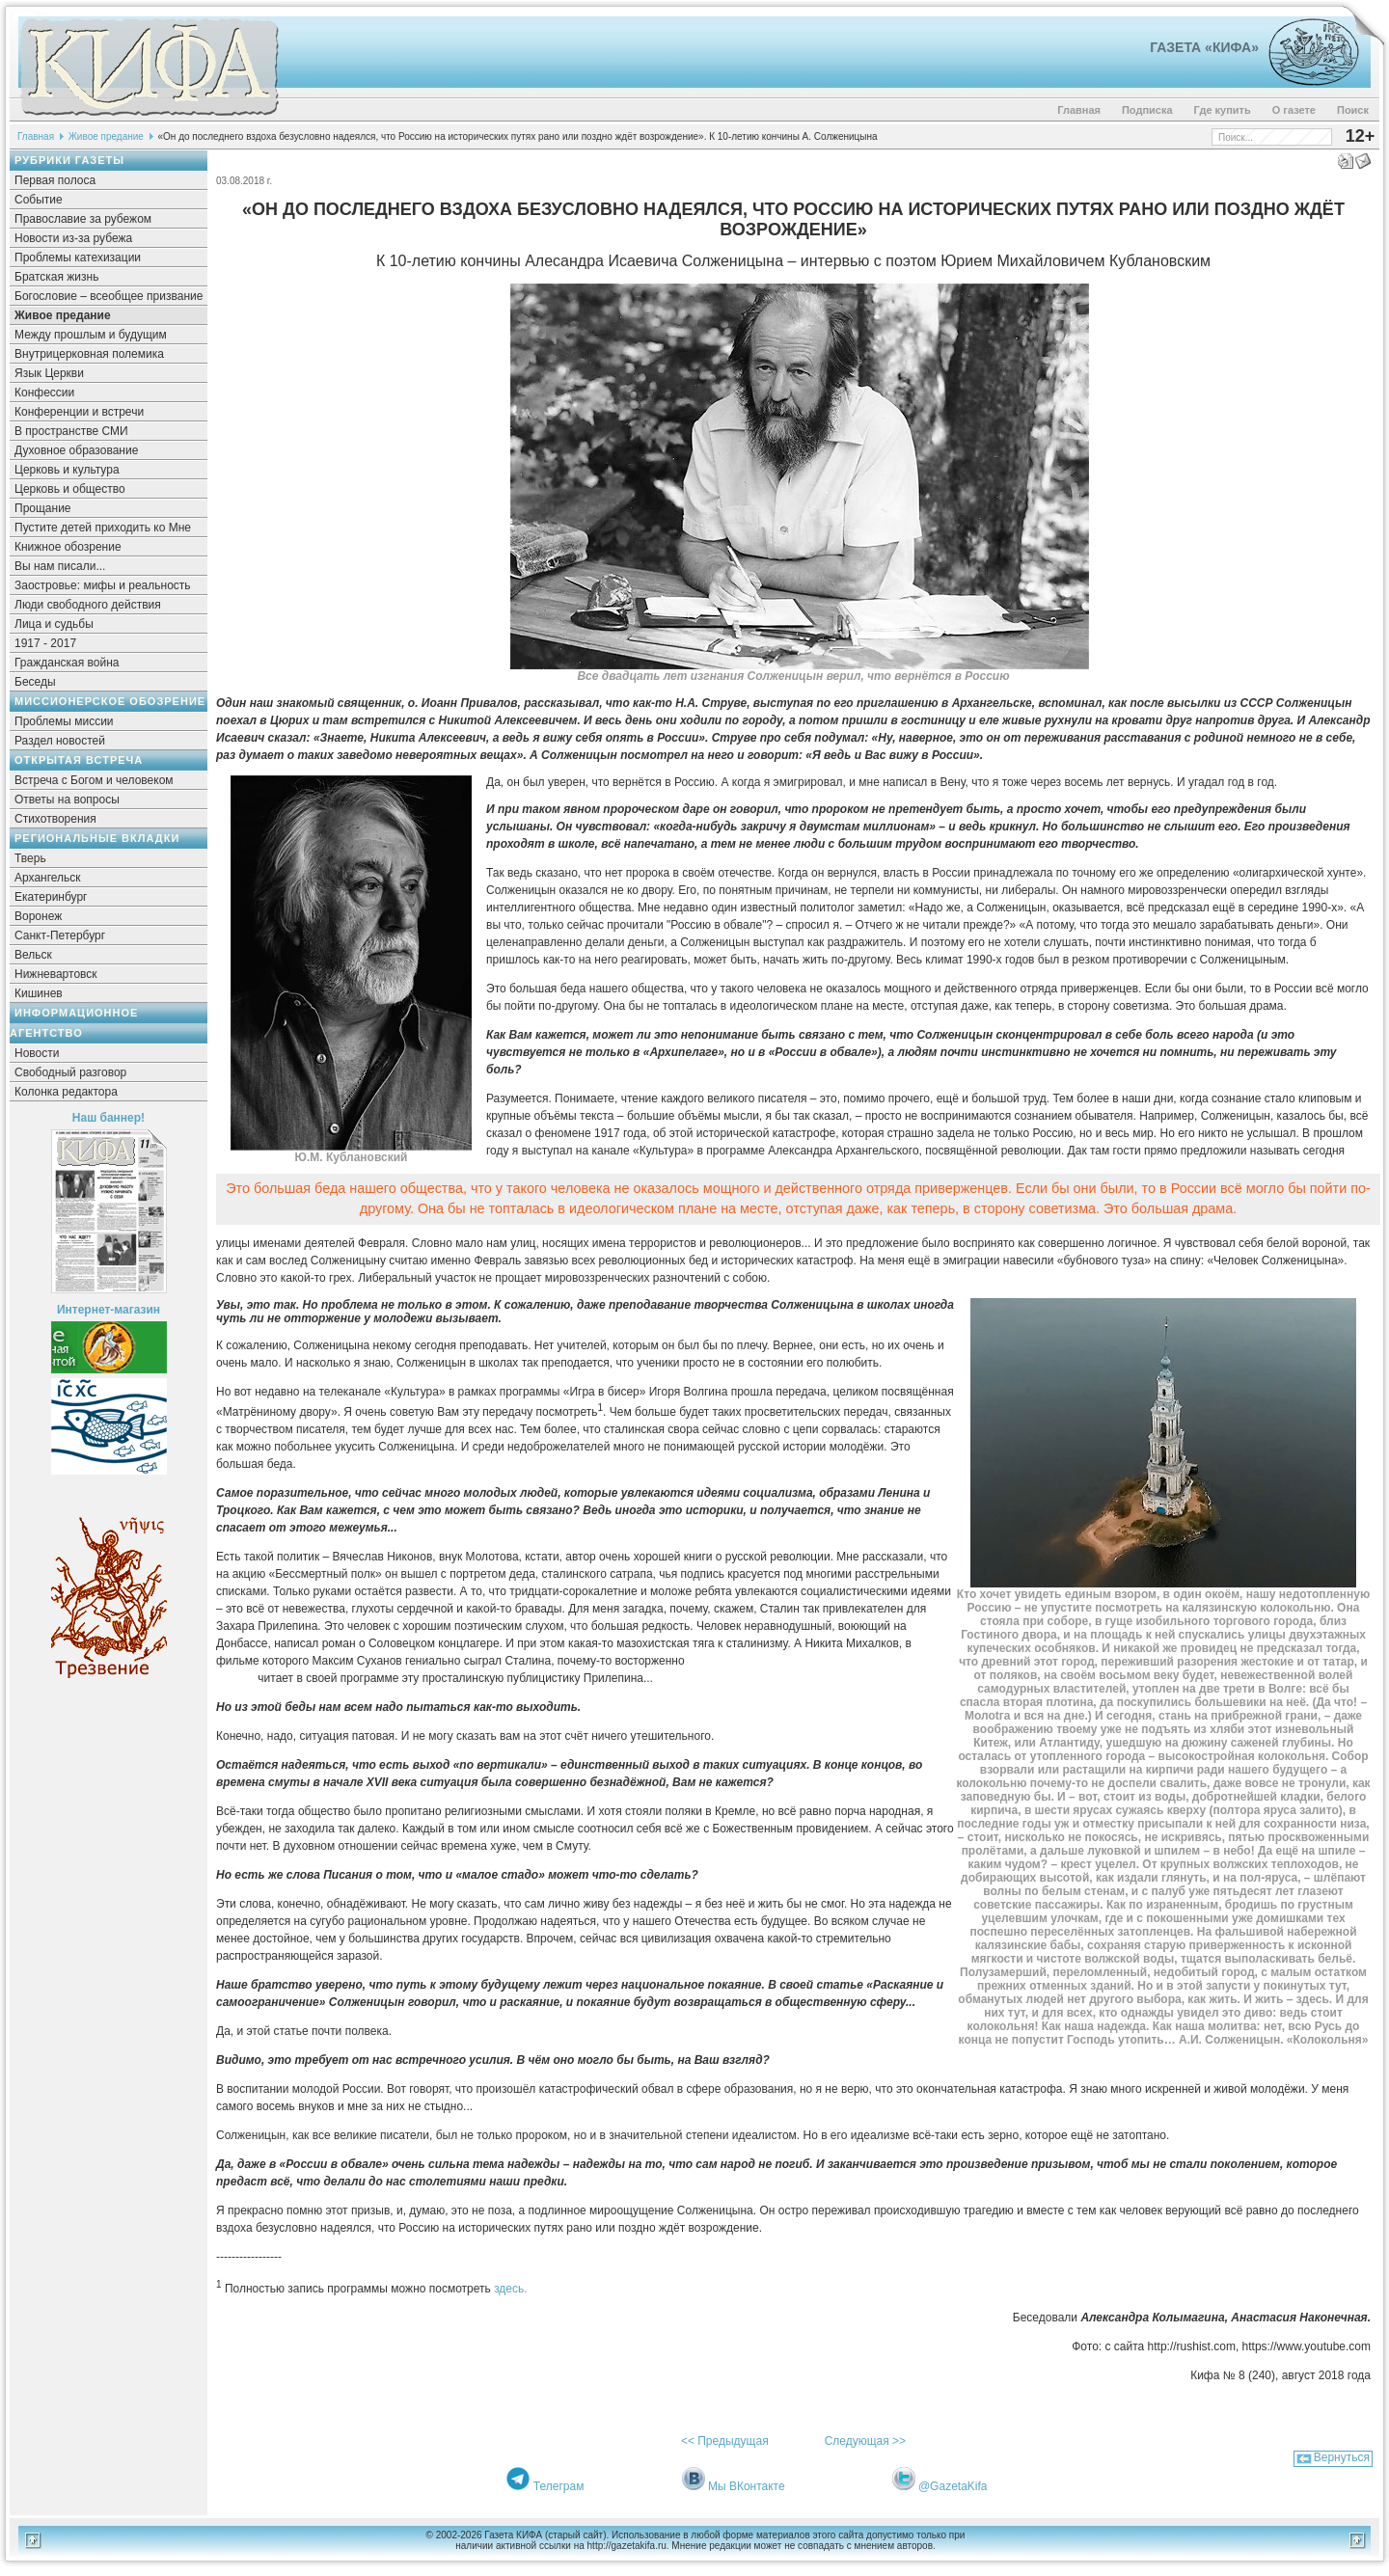 Image resolution: width=1389 pixels, height=2576 pixels. Describe the element at coordinates (51, 897) in the screenshot. I see `Екатеринбург` at that location.